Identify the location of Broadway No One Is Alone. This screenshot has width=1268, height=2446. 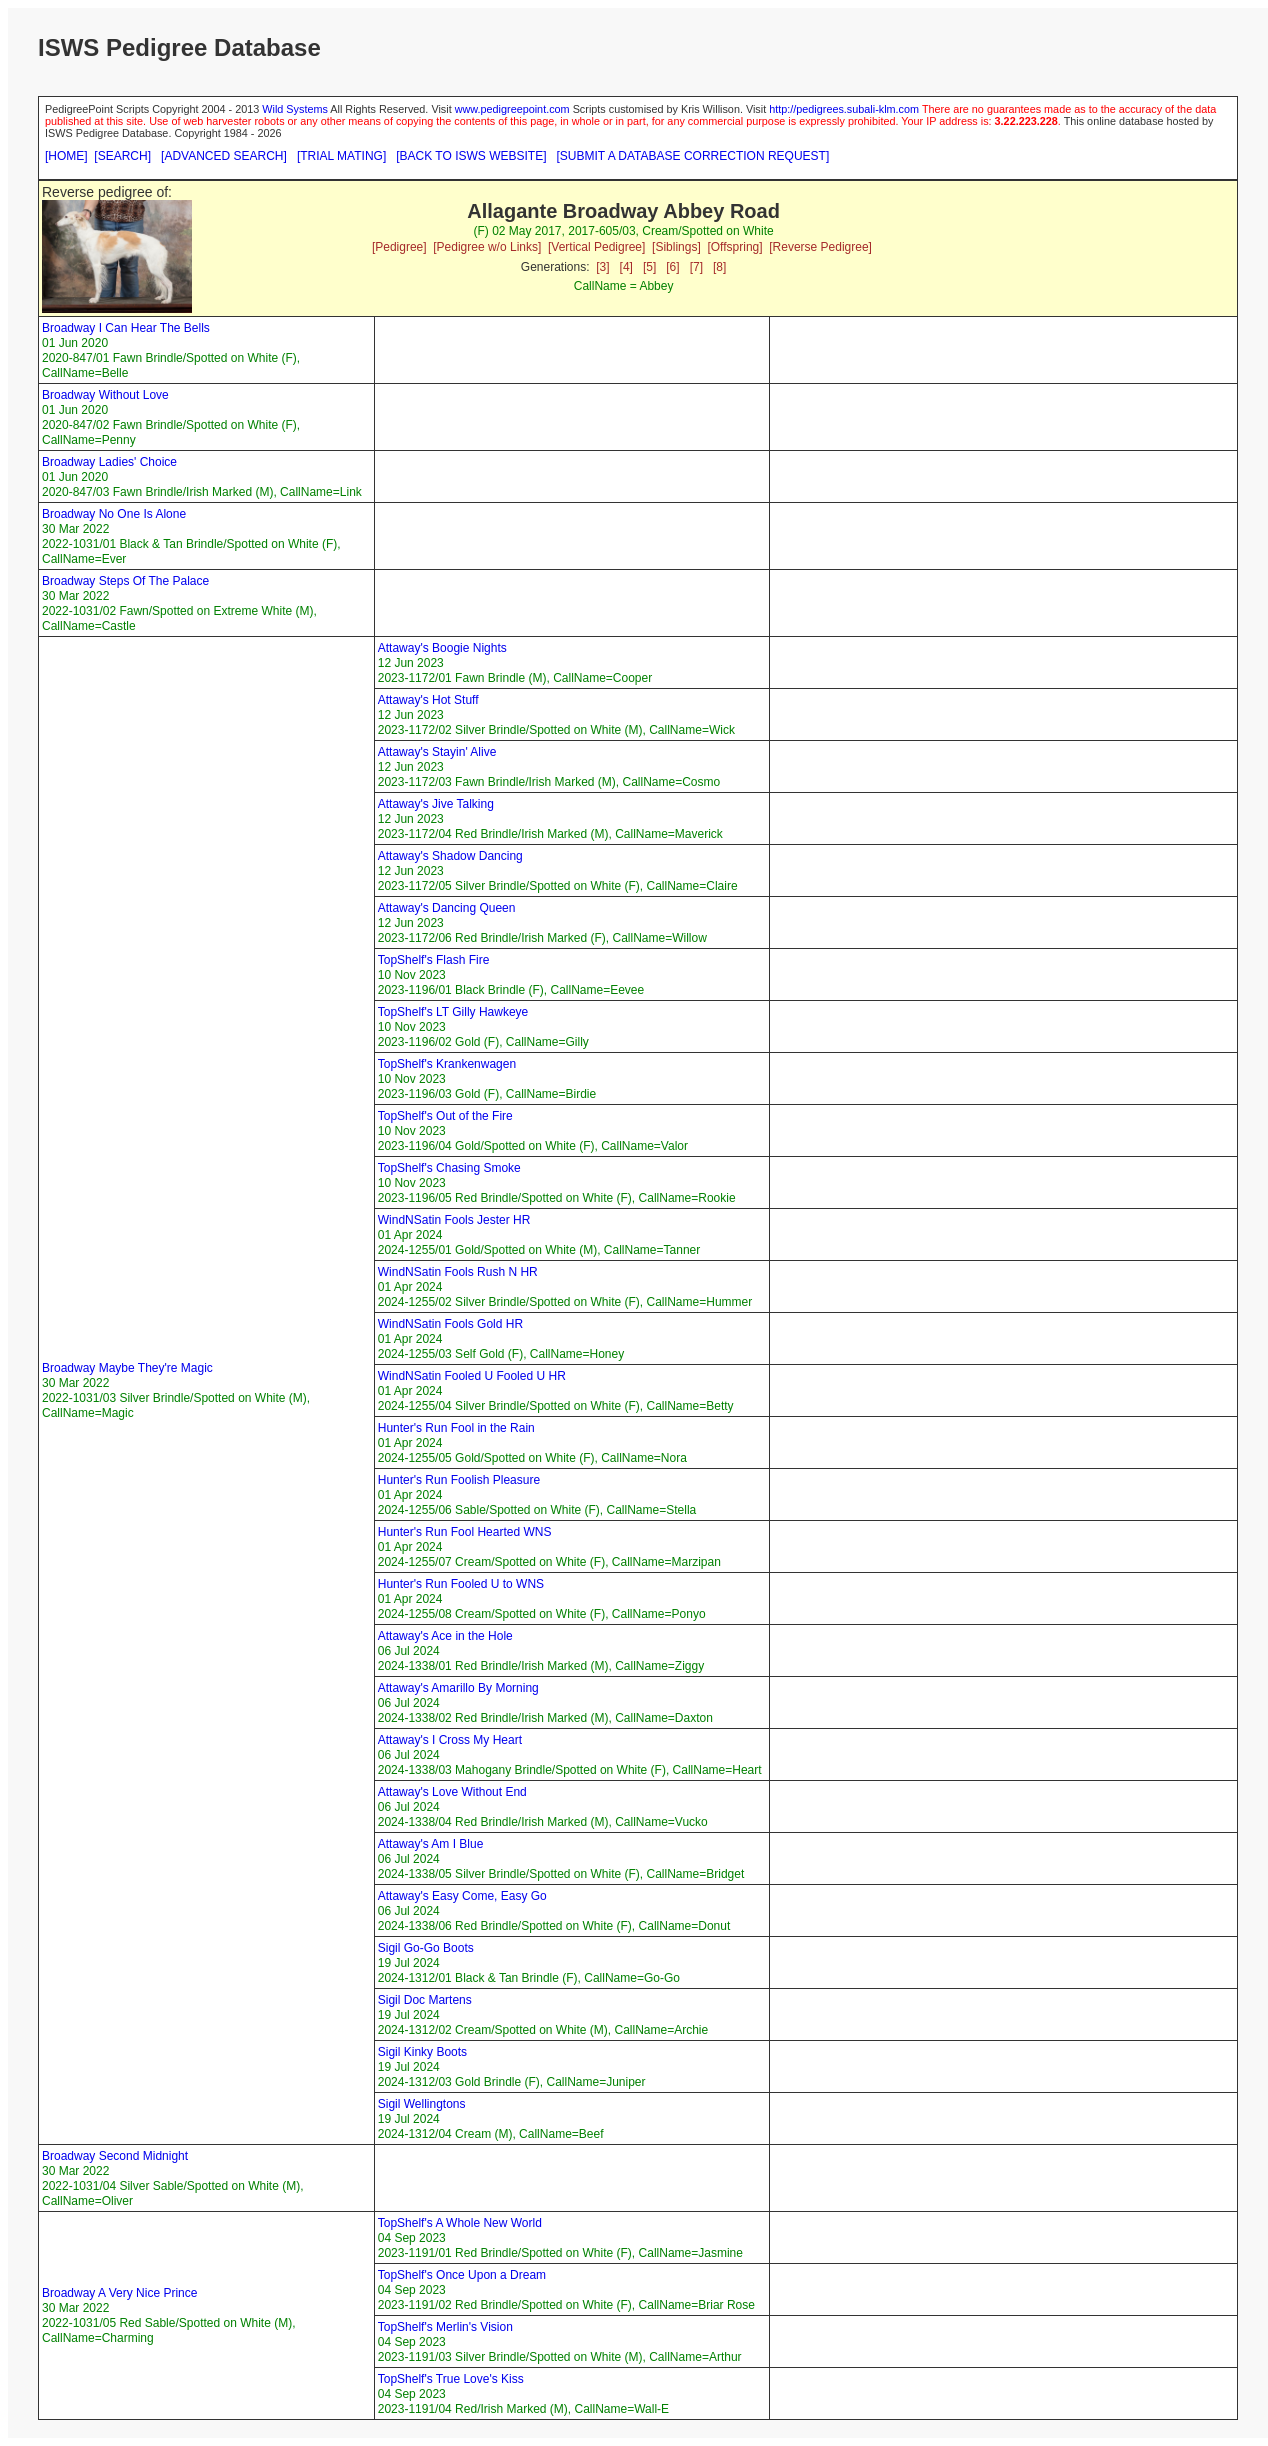
(114, 514).